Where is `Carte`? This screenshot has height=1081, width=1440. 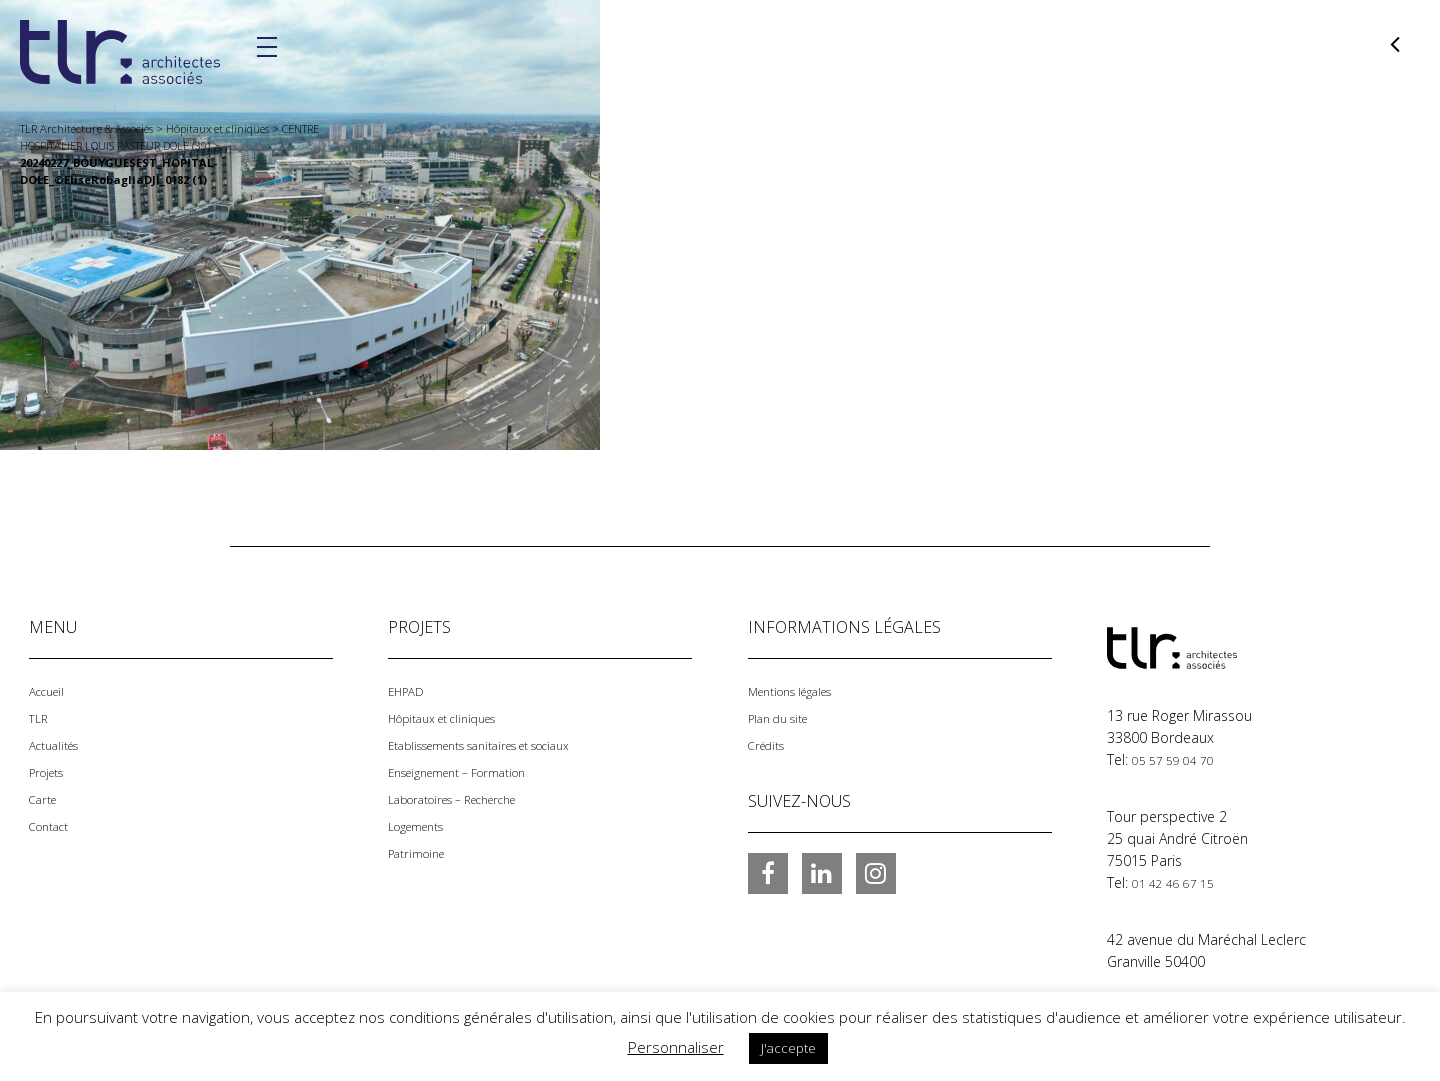 Carte is located at coordinates (46, 794).